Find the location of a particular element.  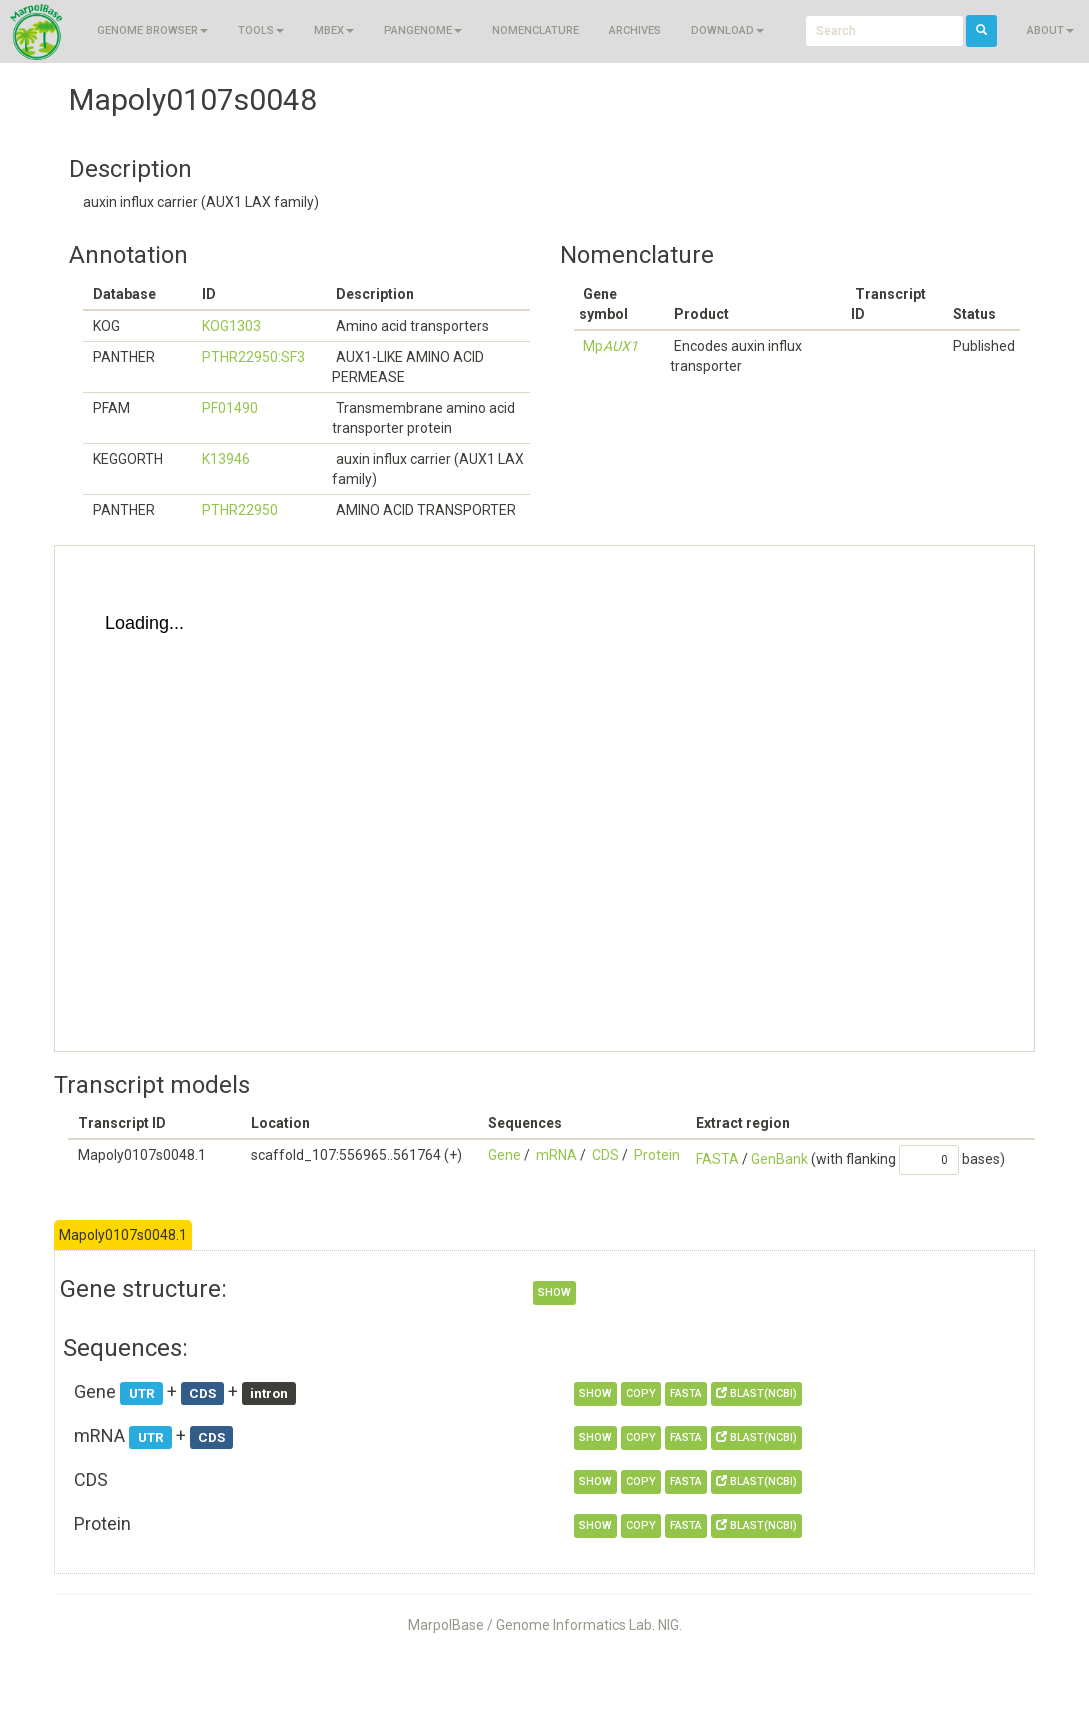

Protein is located at coordinates (657, 1155).